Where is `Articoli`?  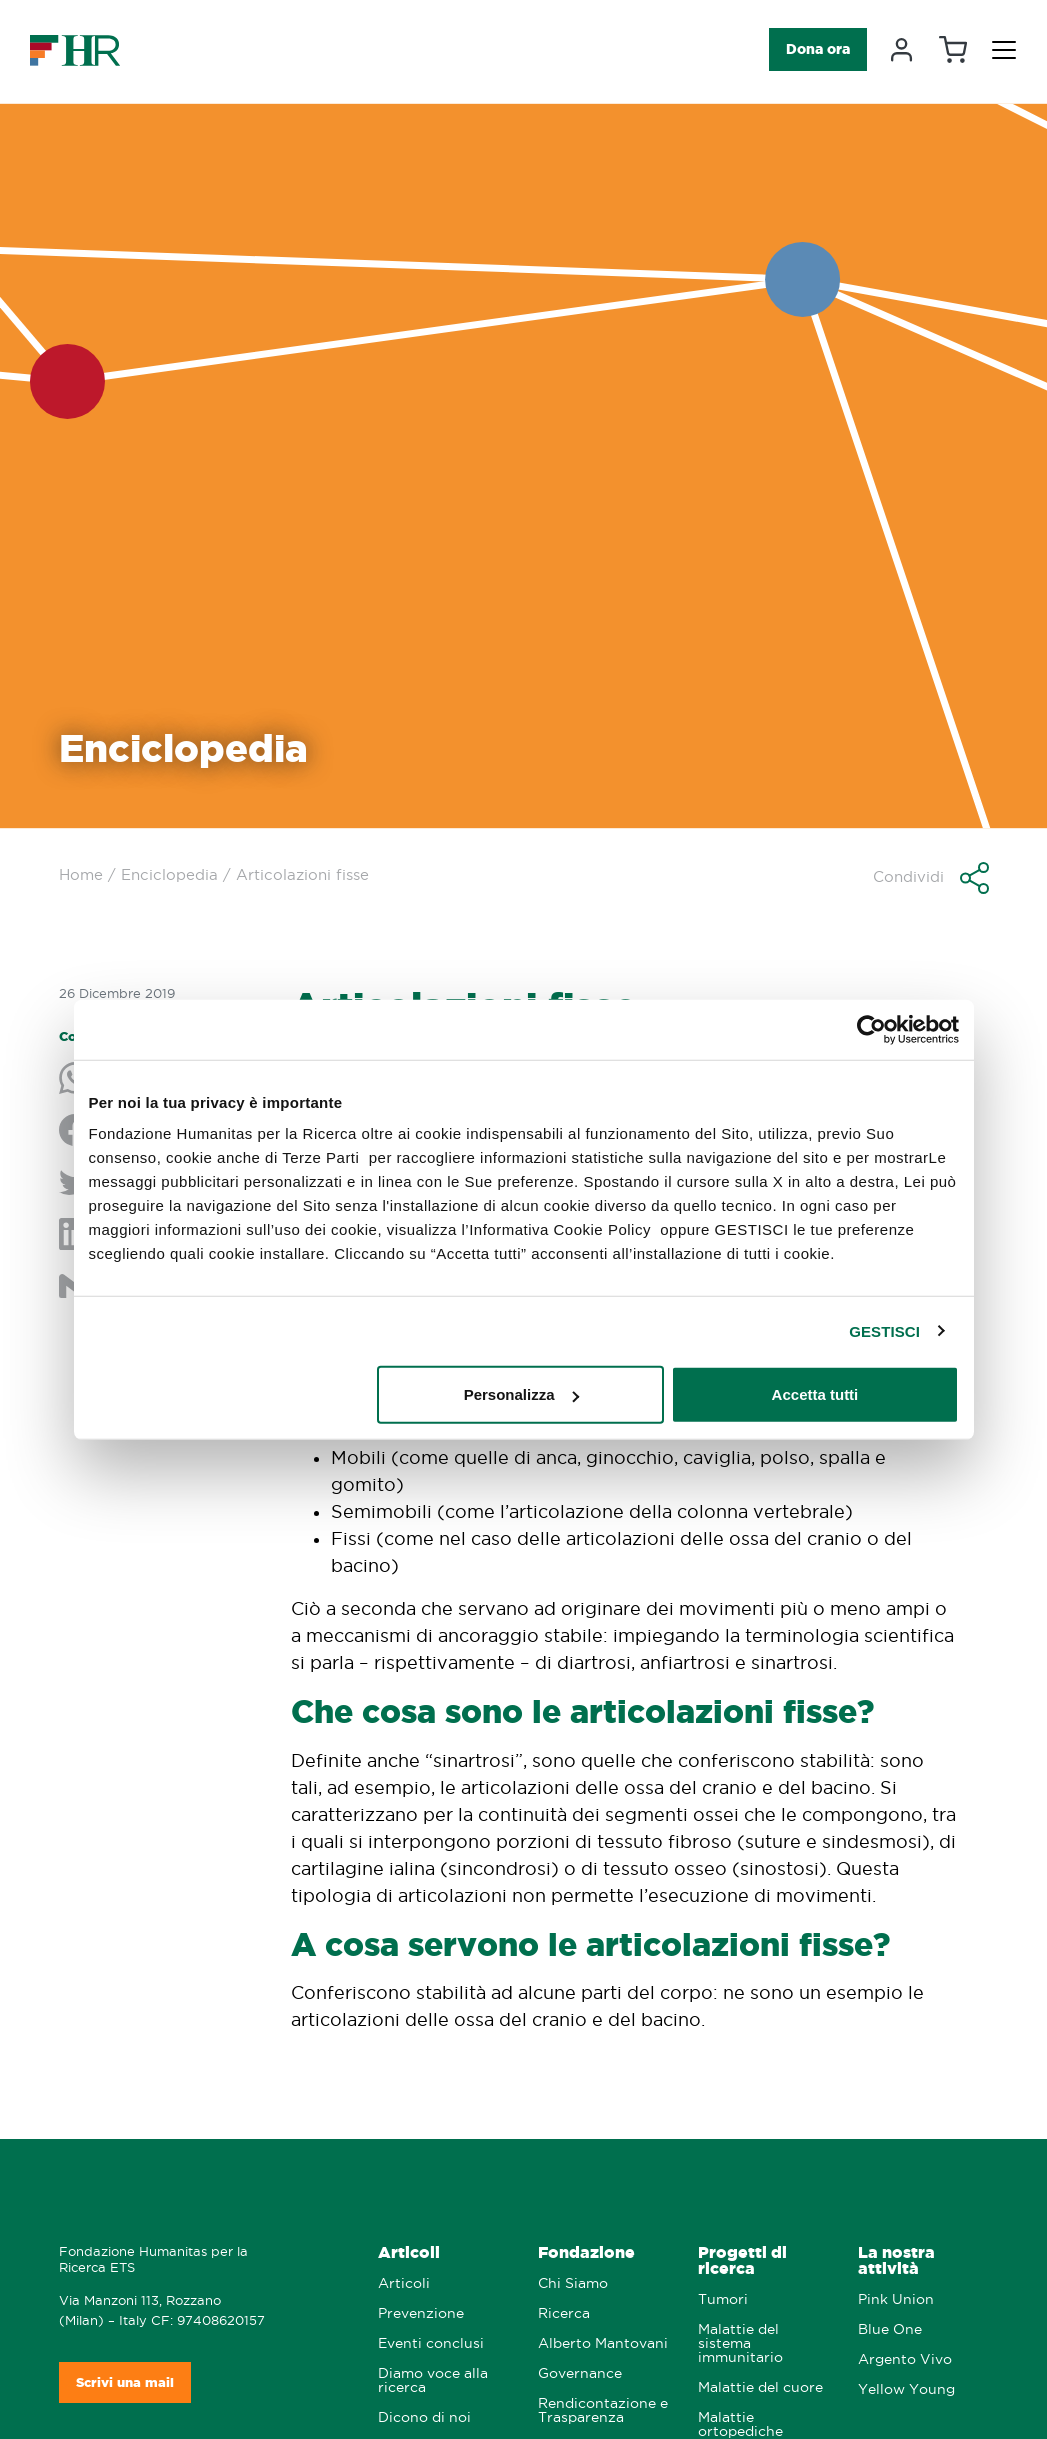
Articoli is located at coordinates (409, 2252).